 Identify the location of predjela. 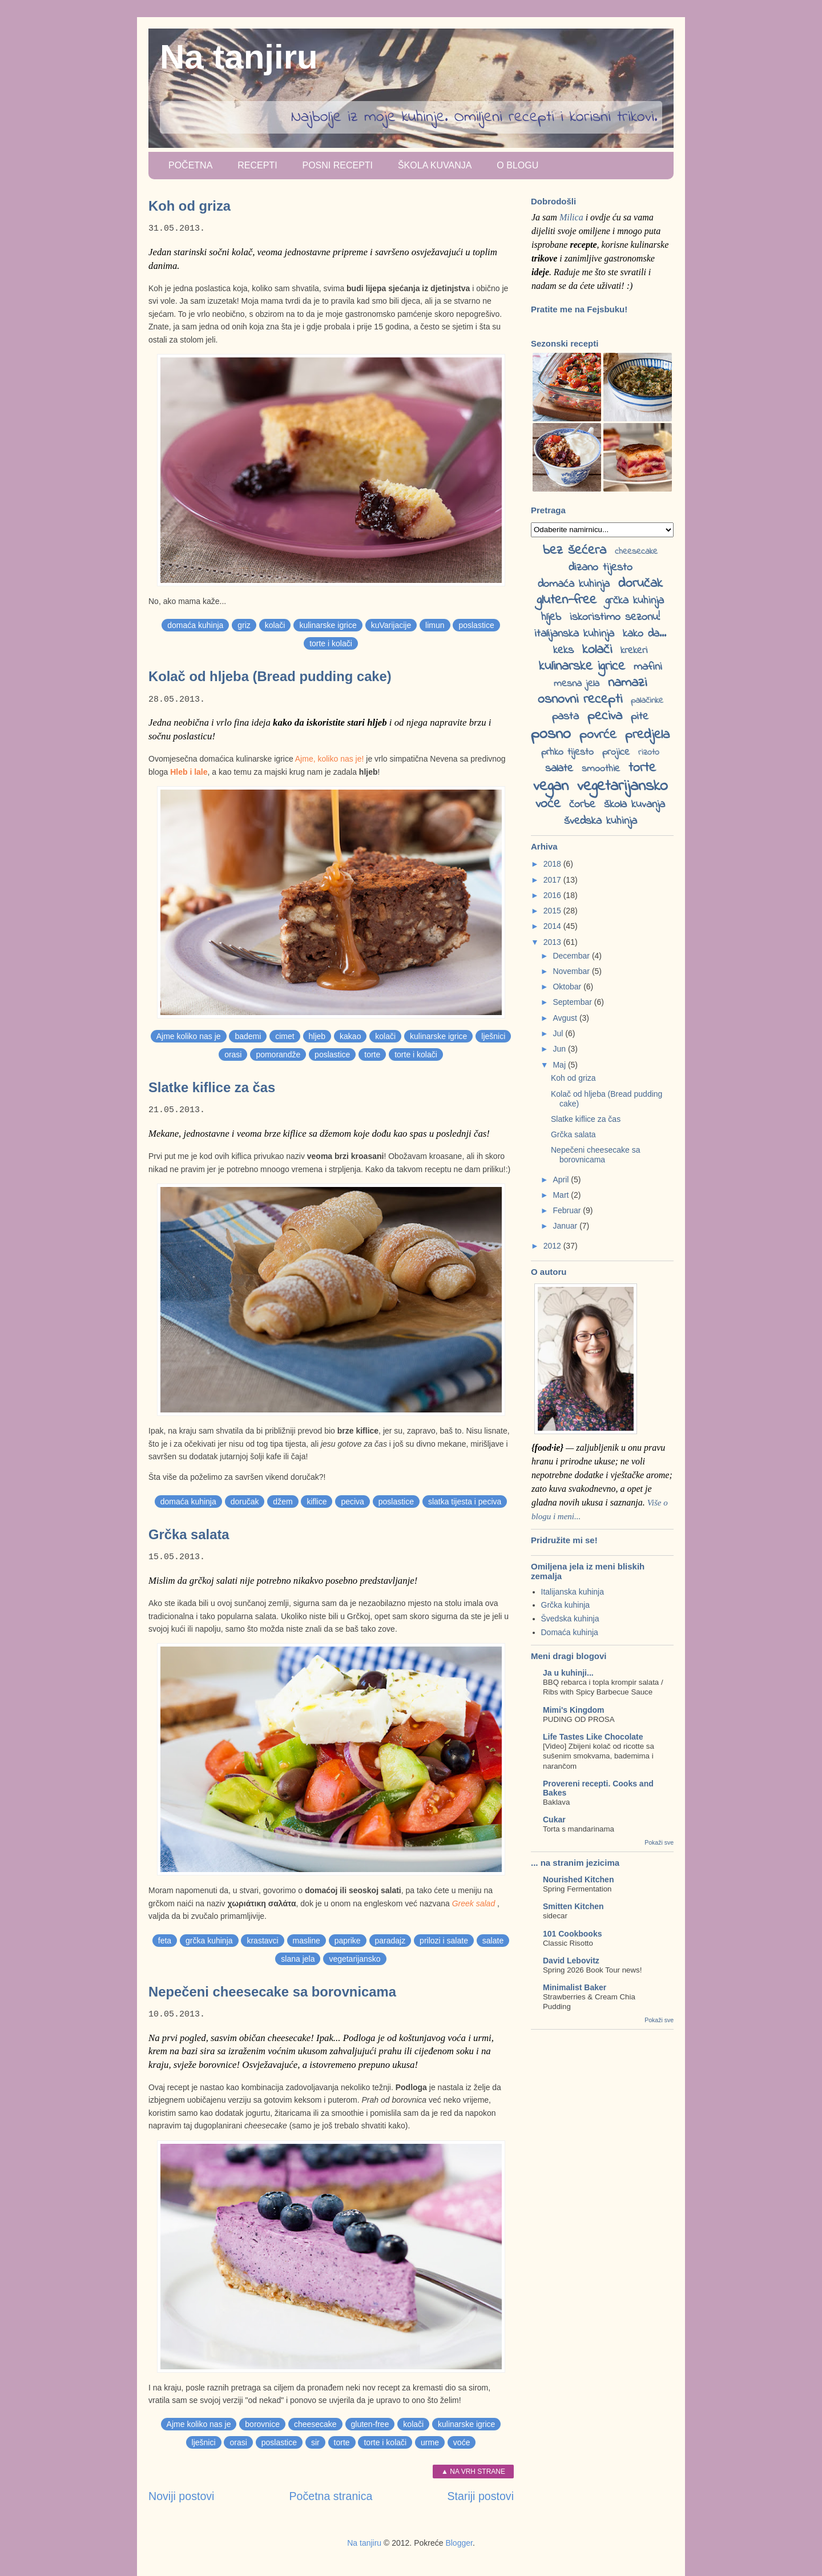
(647, 735).